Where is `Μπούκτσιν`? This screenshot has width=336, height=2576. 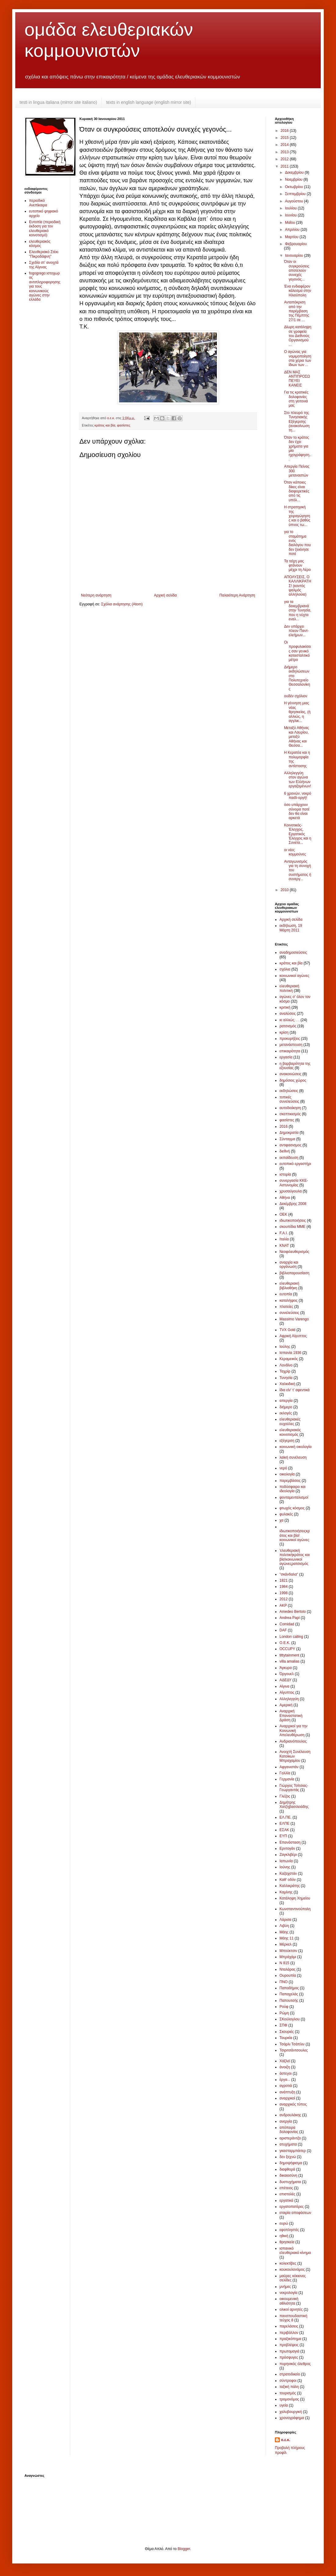
Μπούκτσιν is located at coordinates (288, 1951).